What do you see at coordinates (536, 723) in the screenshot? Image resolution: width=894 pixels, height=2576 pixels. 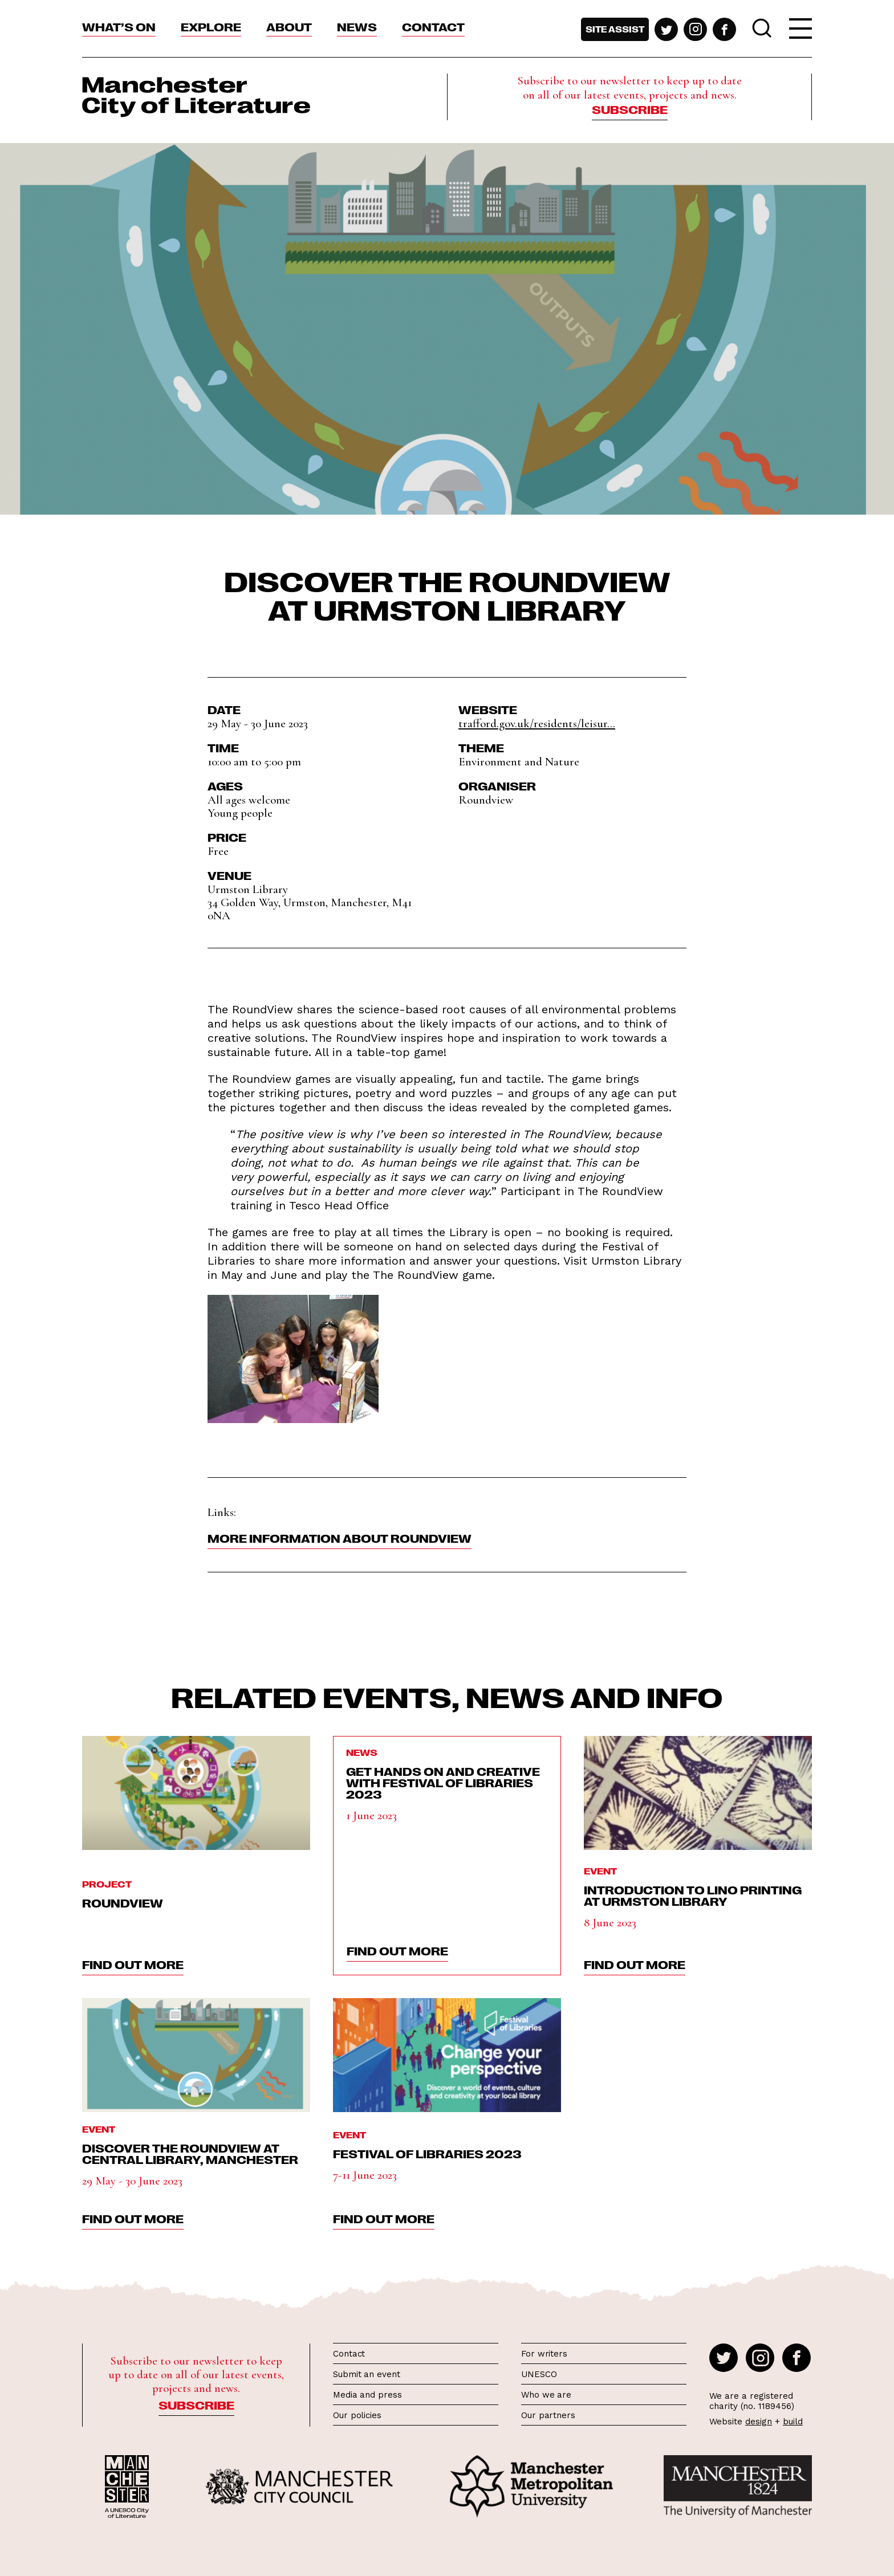 I see `trafford.gov.uk/residents/leisur...` at bounding box center [536, 723].